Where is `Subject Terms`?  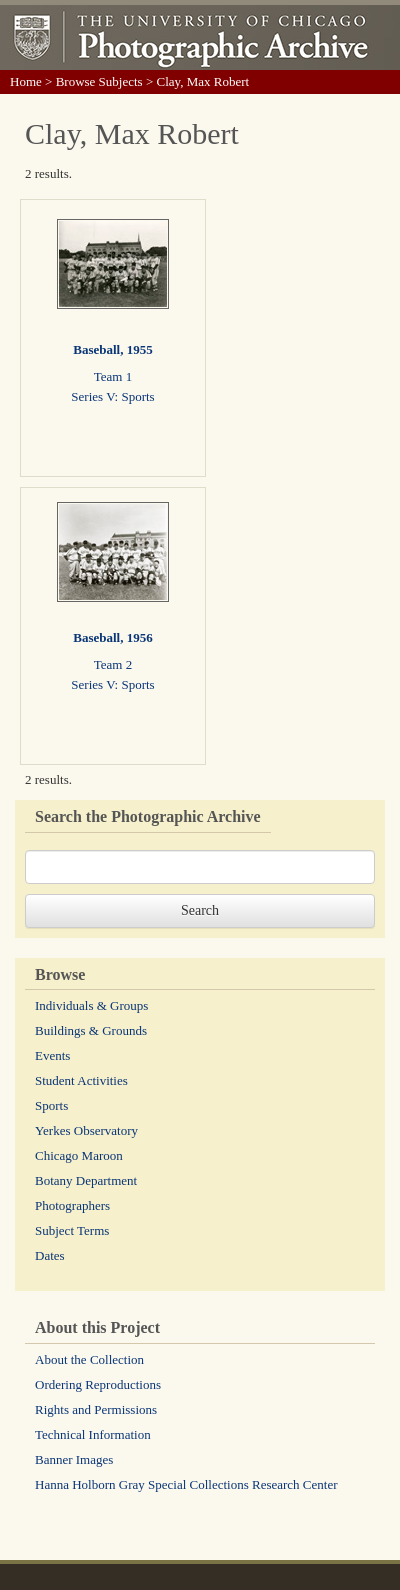
Subject Terms is located at coordinates (72, 1230).